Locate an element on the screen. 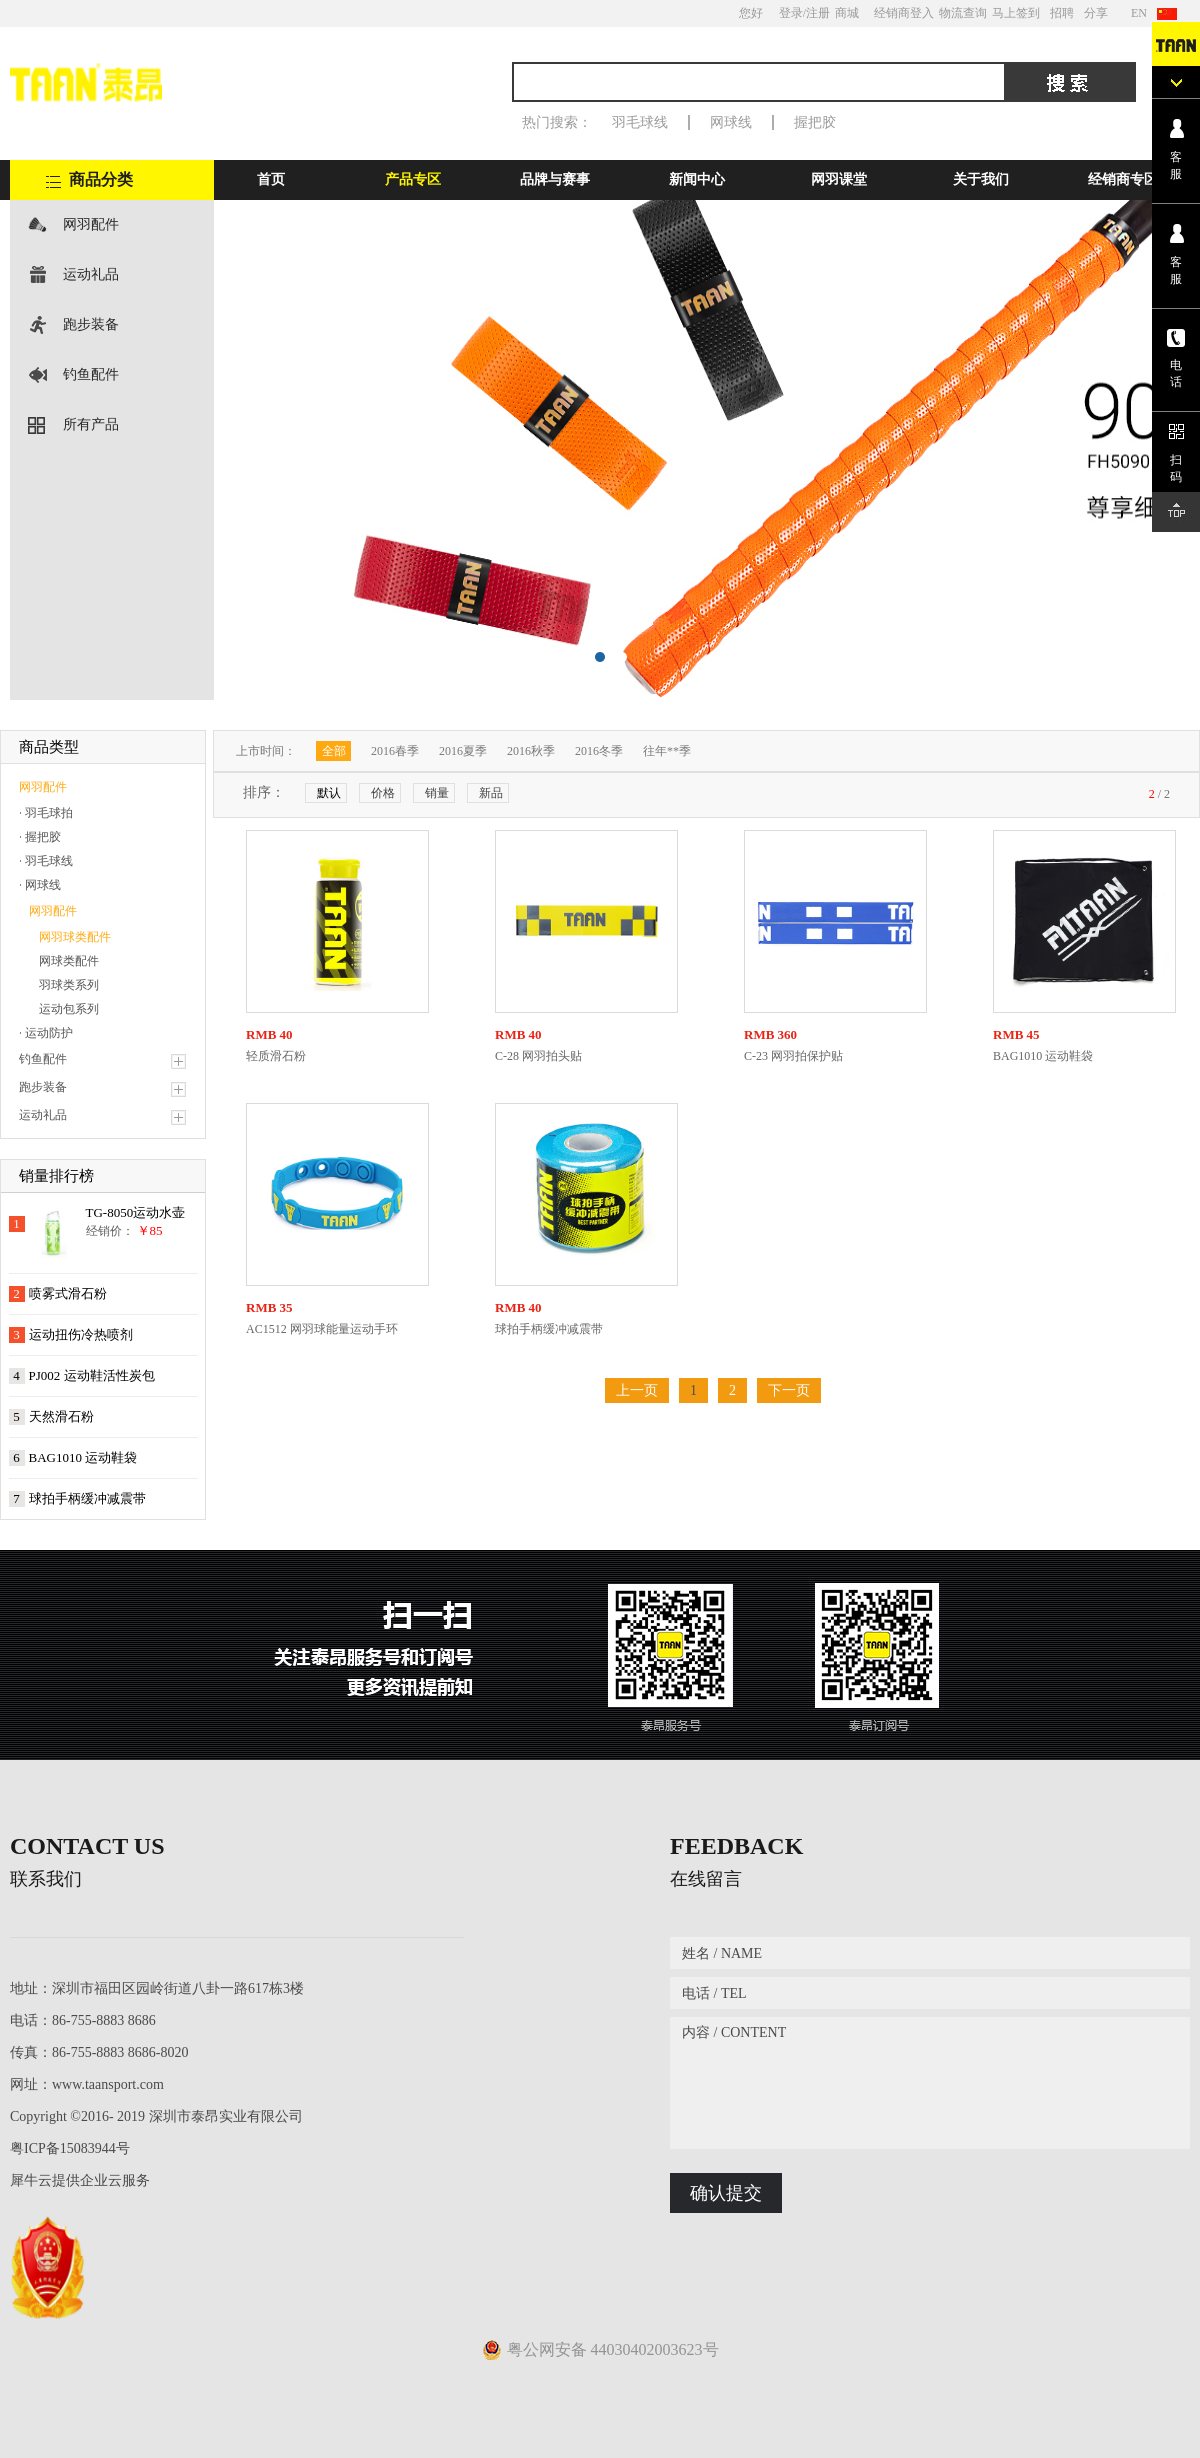 Image resolution: width=1200 pixels, height=2458 pixels. C-28 网羽拍头贴 is located at coordinates (538, 1056).